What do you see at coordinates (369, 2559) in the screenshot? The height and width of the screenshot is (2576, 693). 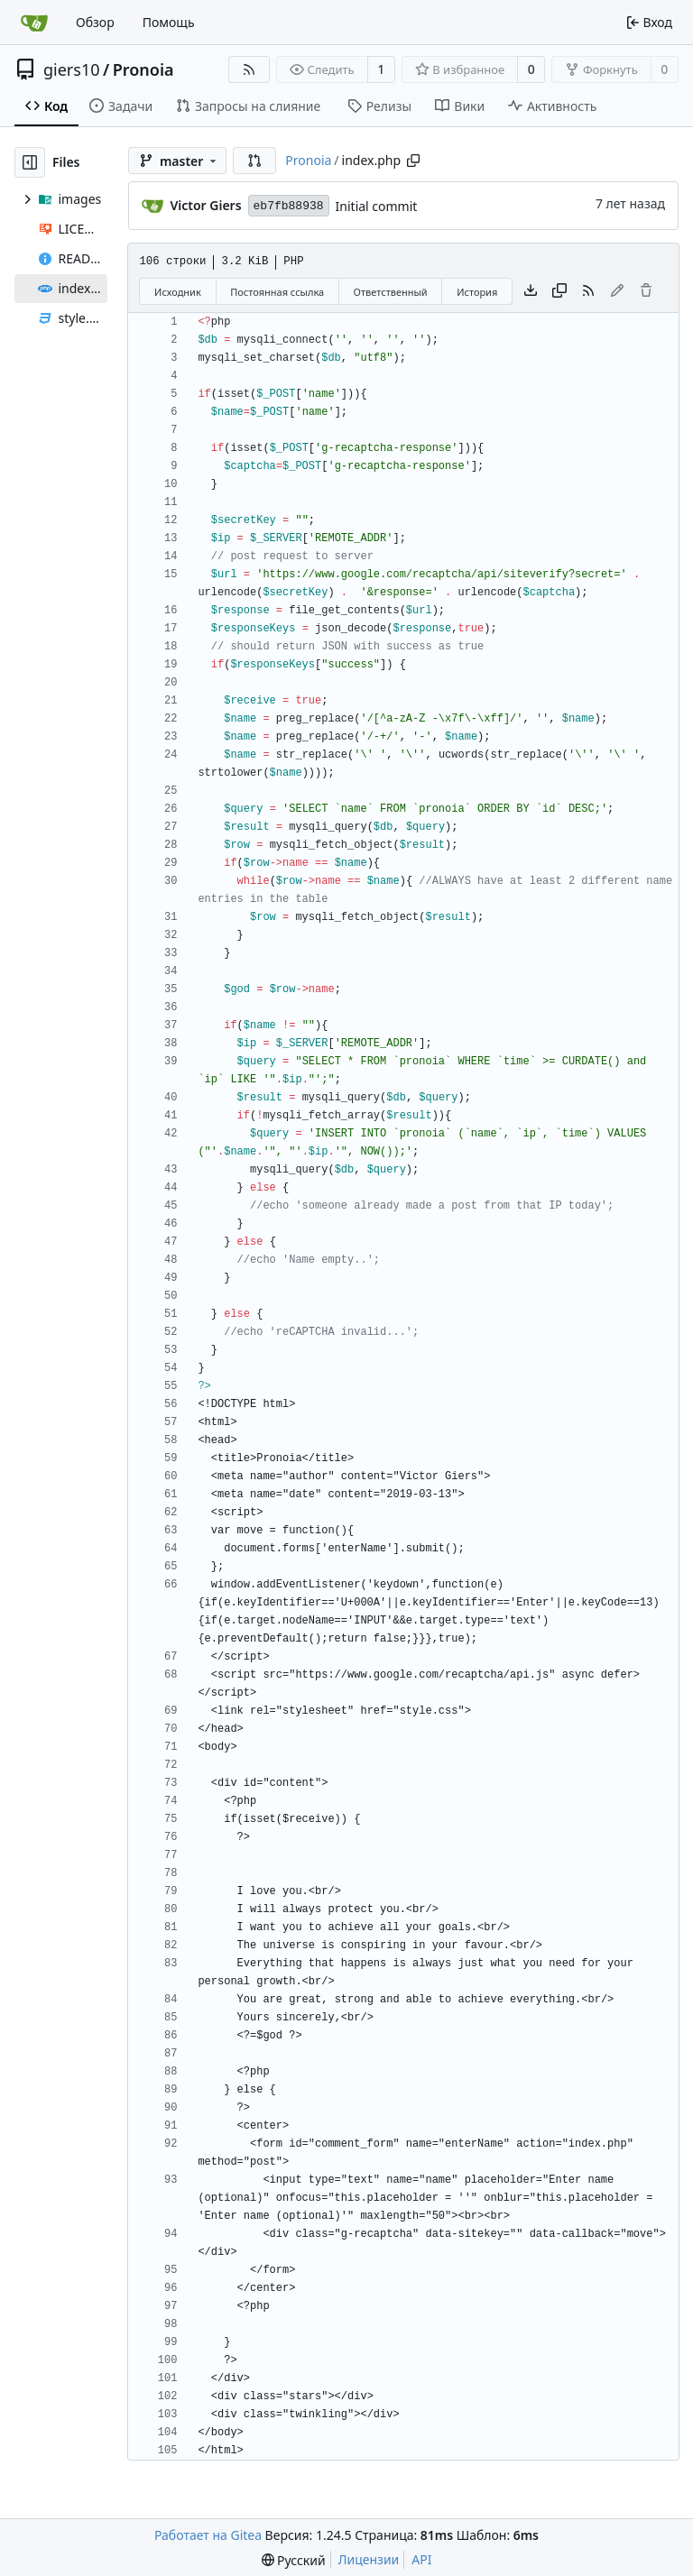 I see `Лицензии` at bounding box center [369, 2559].